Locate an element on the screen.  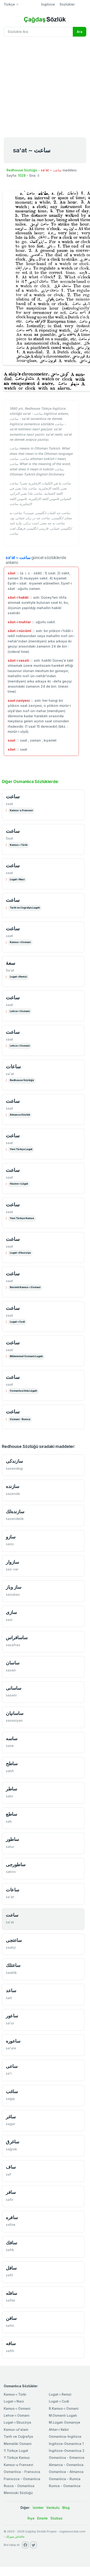
سافه is located at coordinates (11, 2343).